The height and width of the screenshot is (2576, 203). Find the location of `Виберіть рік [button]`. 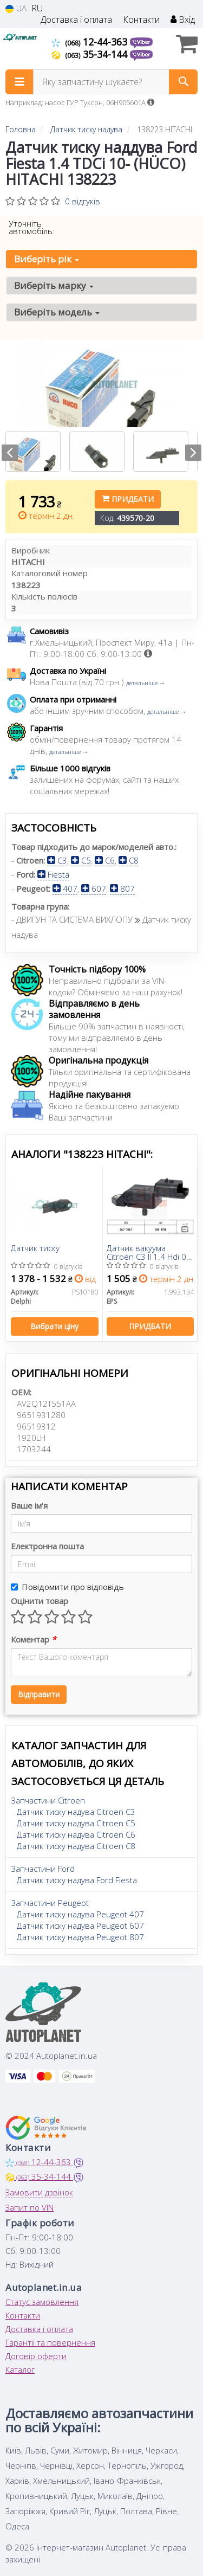

Виберіть рік [button] is located at coordinates (46, 259).